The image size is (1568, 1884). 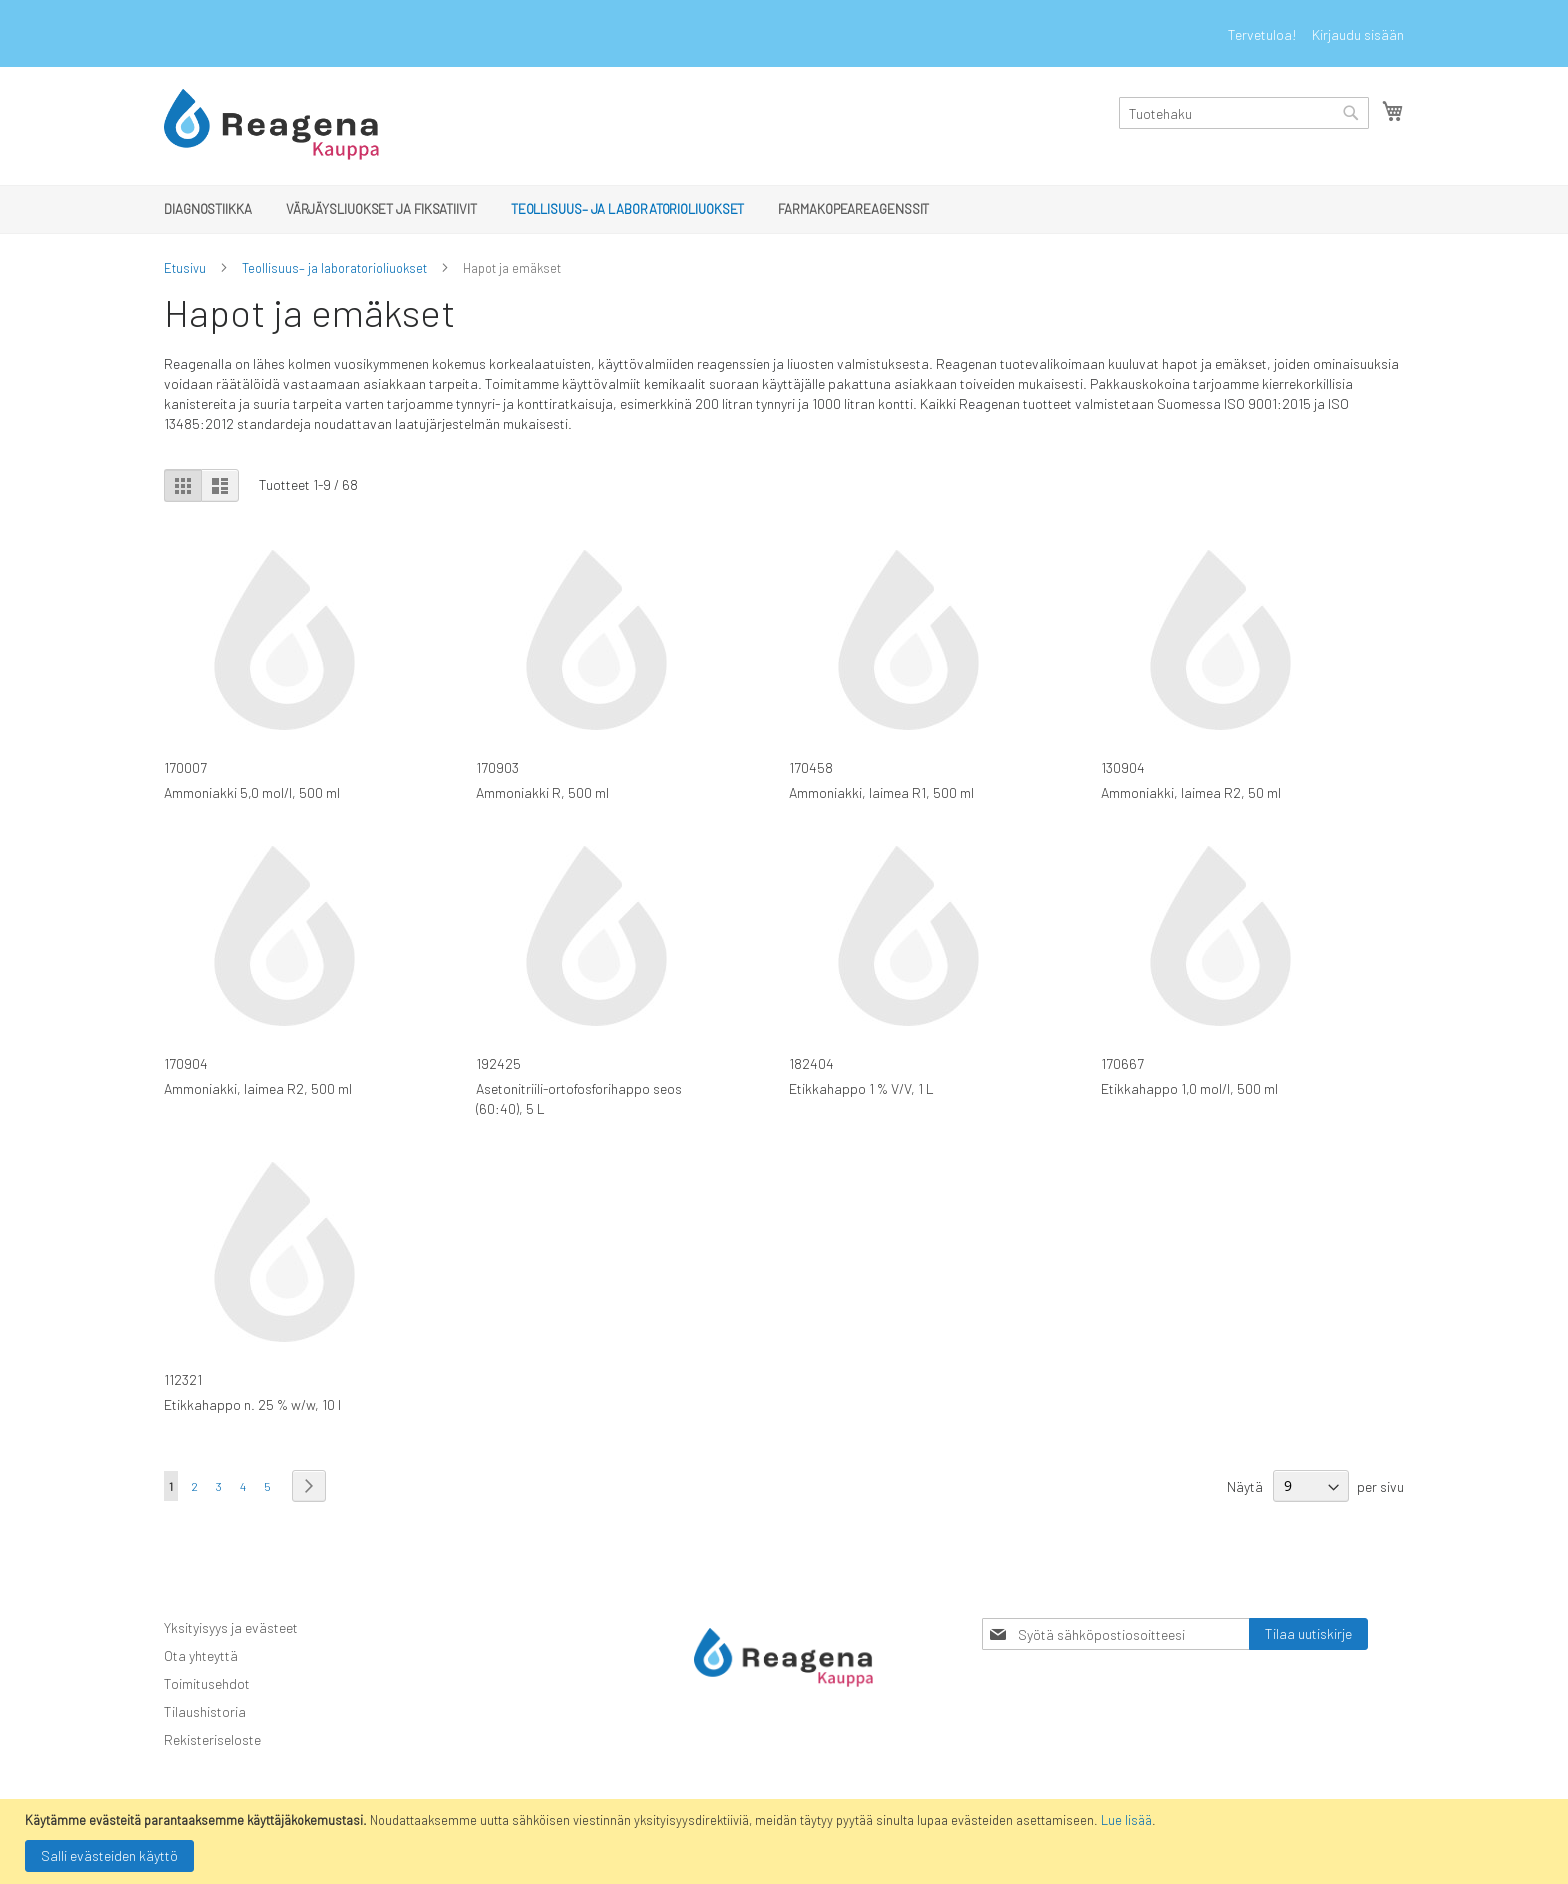 What do you see at coordinates (183, 1379) in the screenshot?
I see `112321` at bounding box center [183, 1379].